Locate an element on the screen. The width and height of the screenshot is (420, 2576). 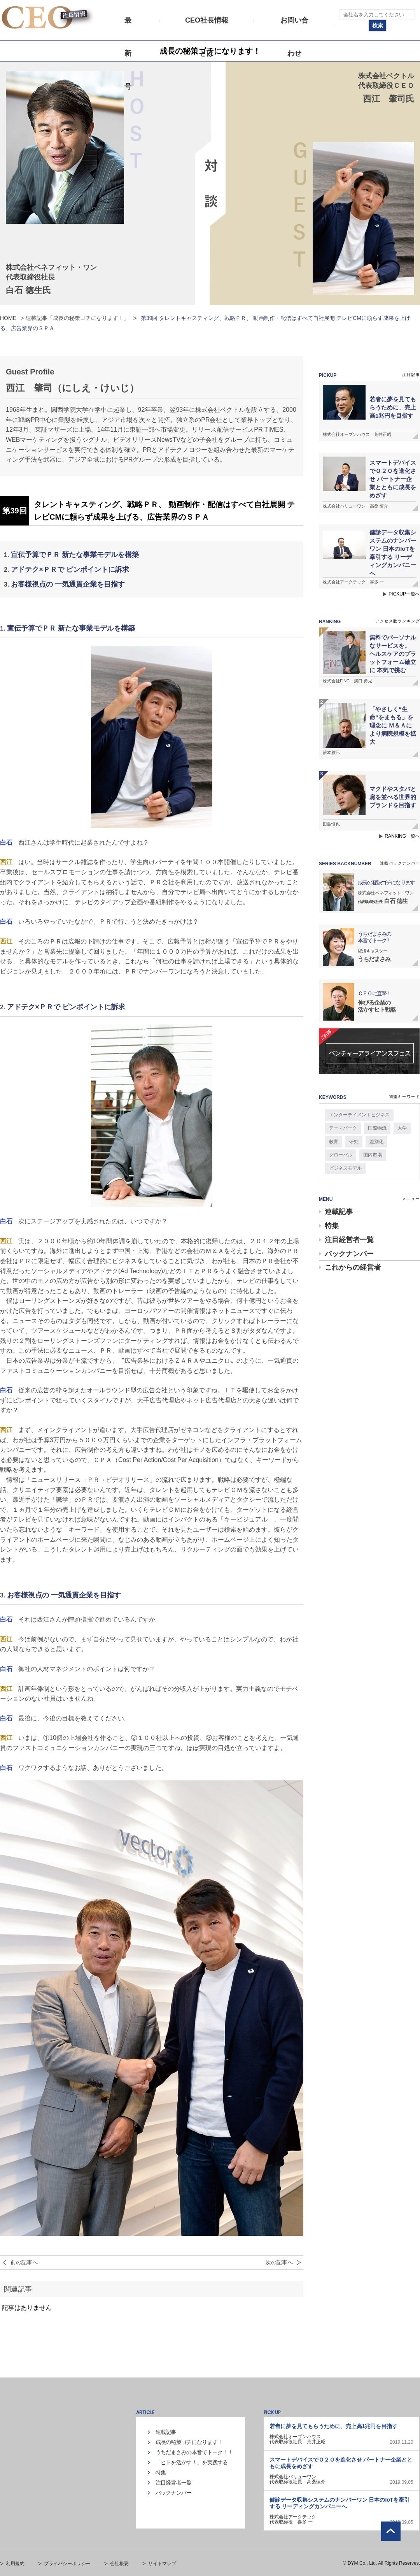
次の記事へ is located at coordinates (279, 2262).